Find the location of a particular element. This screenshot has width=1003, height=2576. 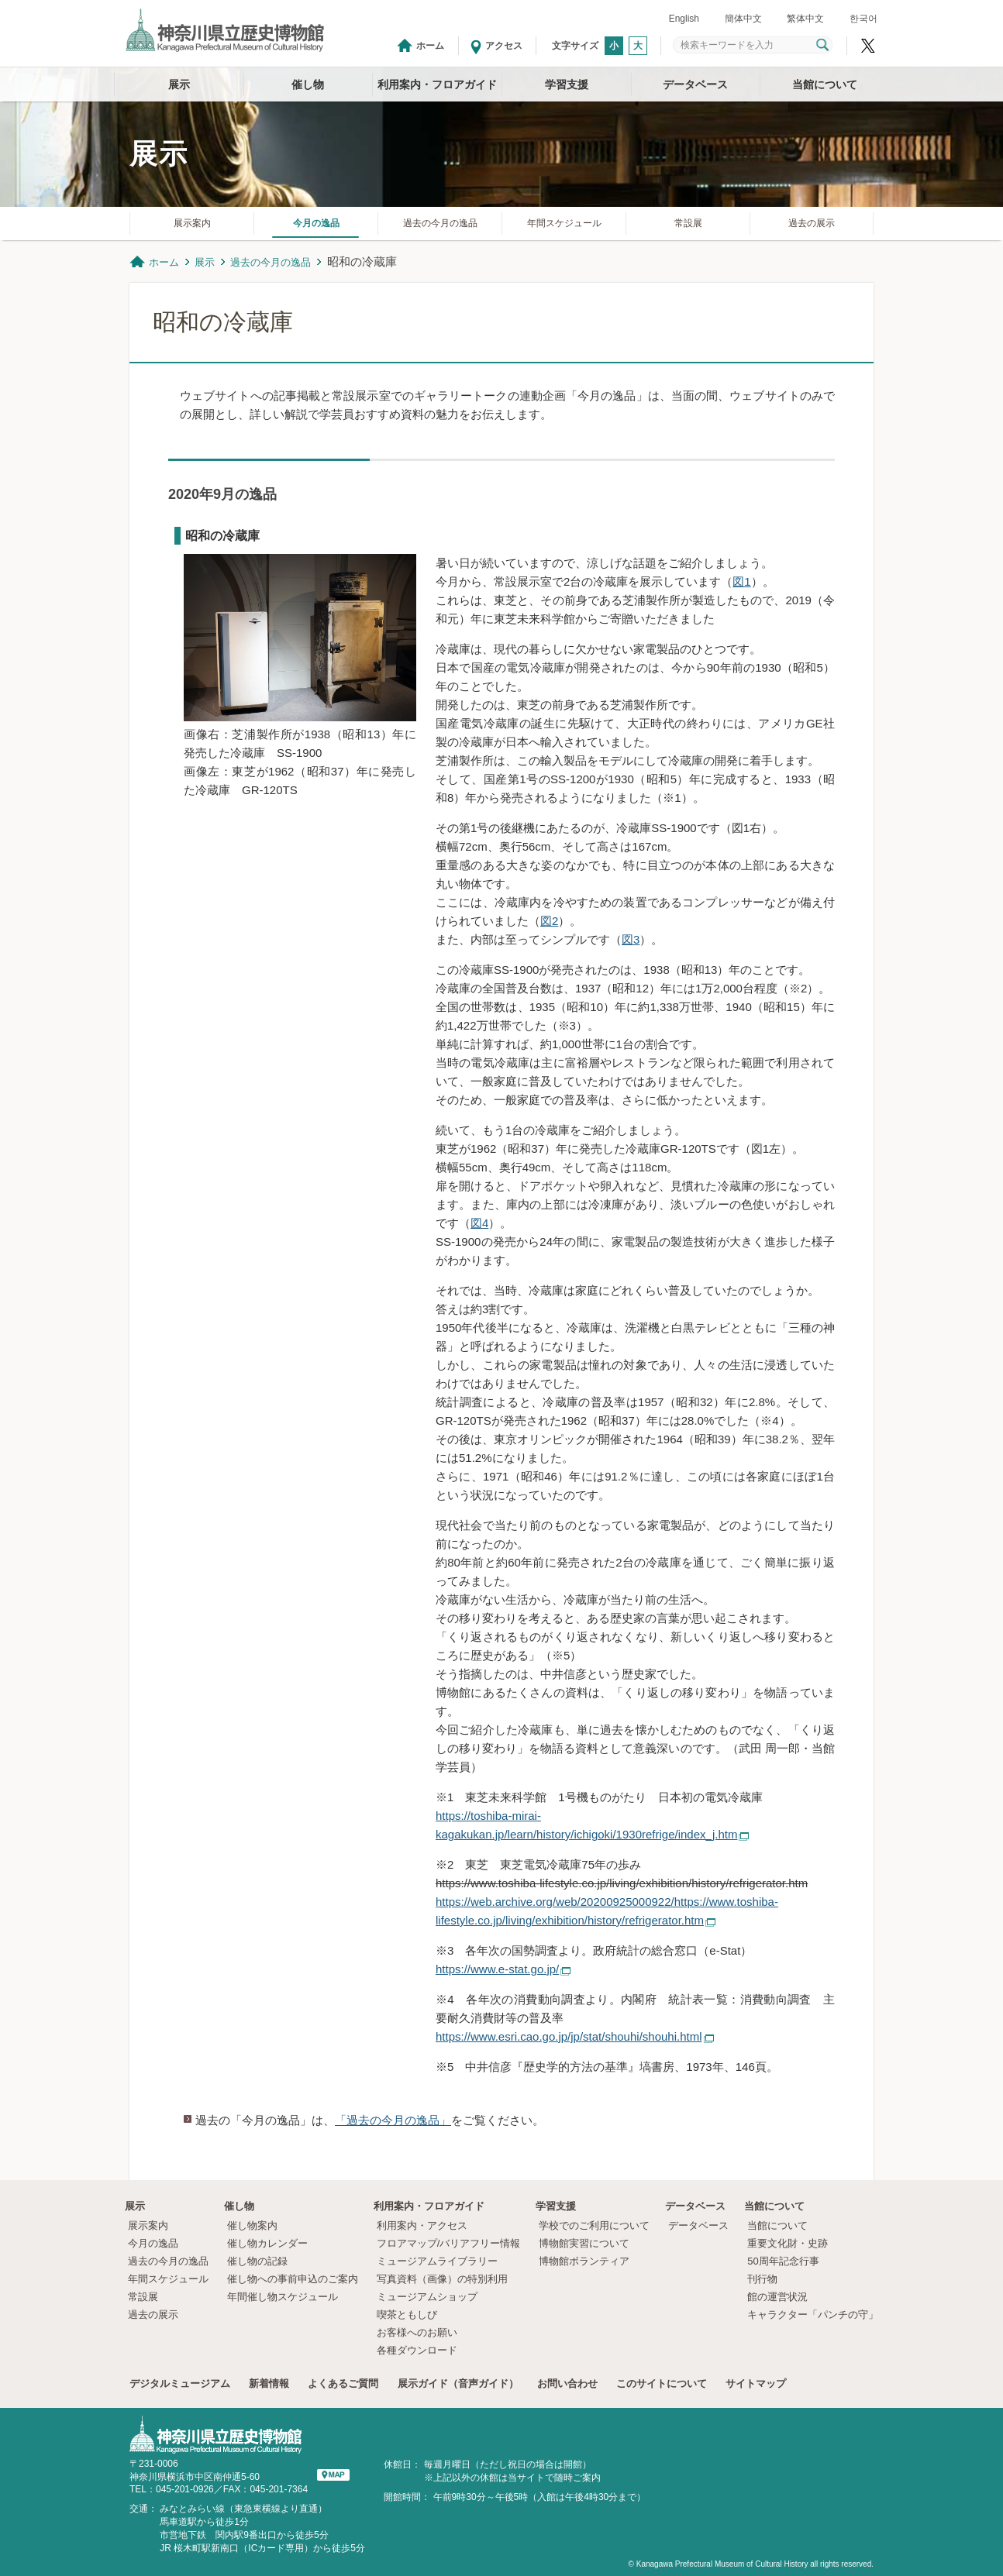

https://www.esri.cao.go.jp/jp/stat/shouhi/shouhi.html is located at coordinates (569, 2036).